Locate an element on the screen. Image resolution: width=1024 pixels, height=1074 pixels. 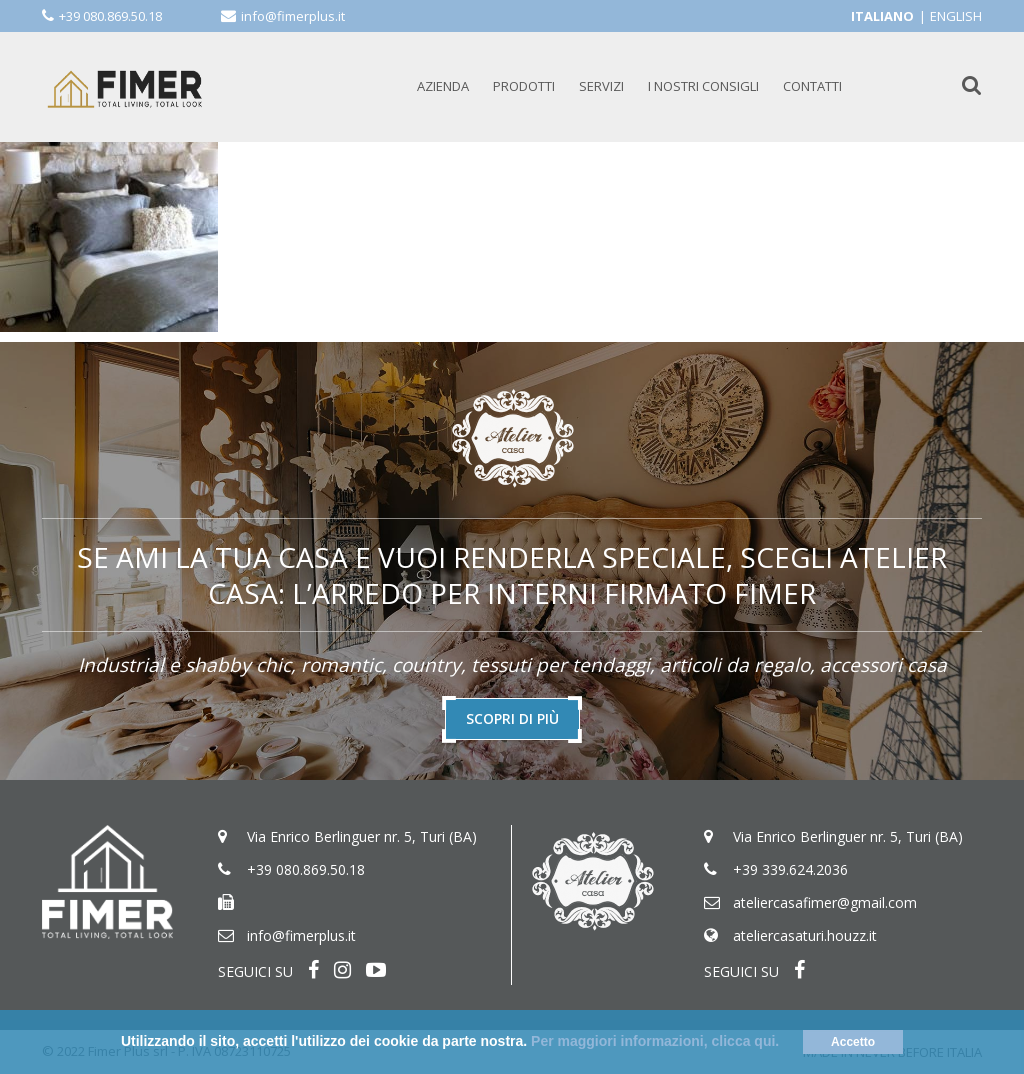
ateliercasaturi.houzz.it is located at coordinates (805, 935).